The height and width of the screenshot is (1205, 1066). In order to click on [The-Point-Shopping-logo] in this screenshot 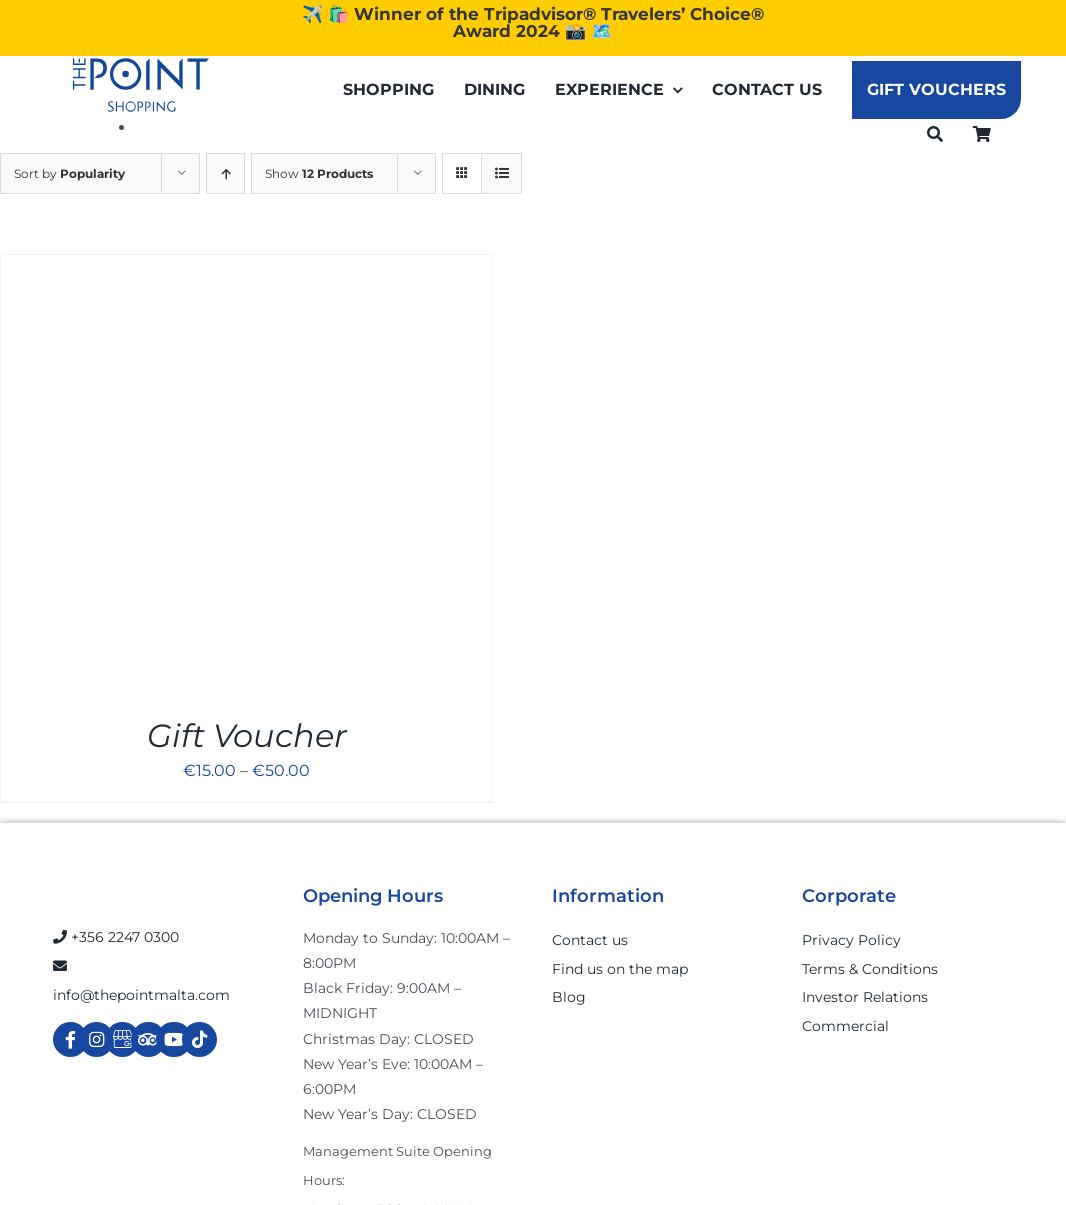, I will do `click(141, 85)`.